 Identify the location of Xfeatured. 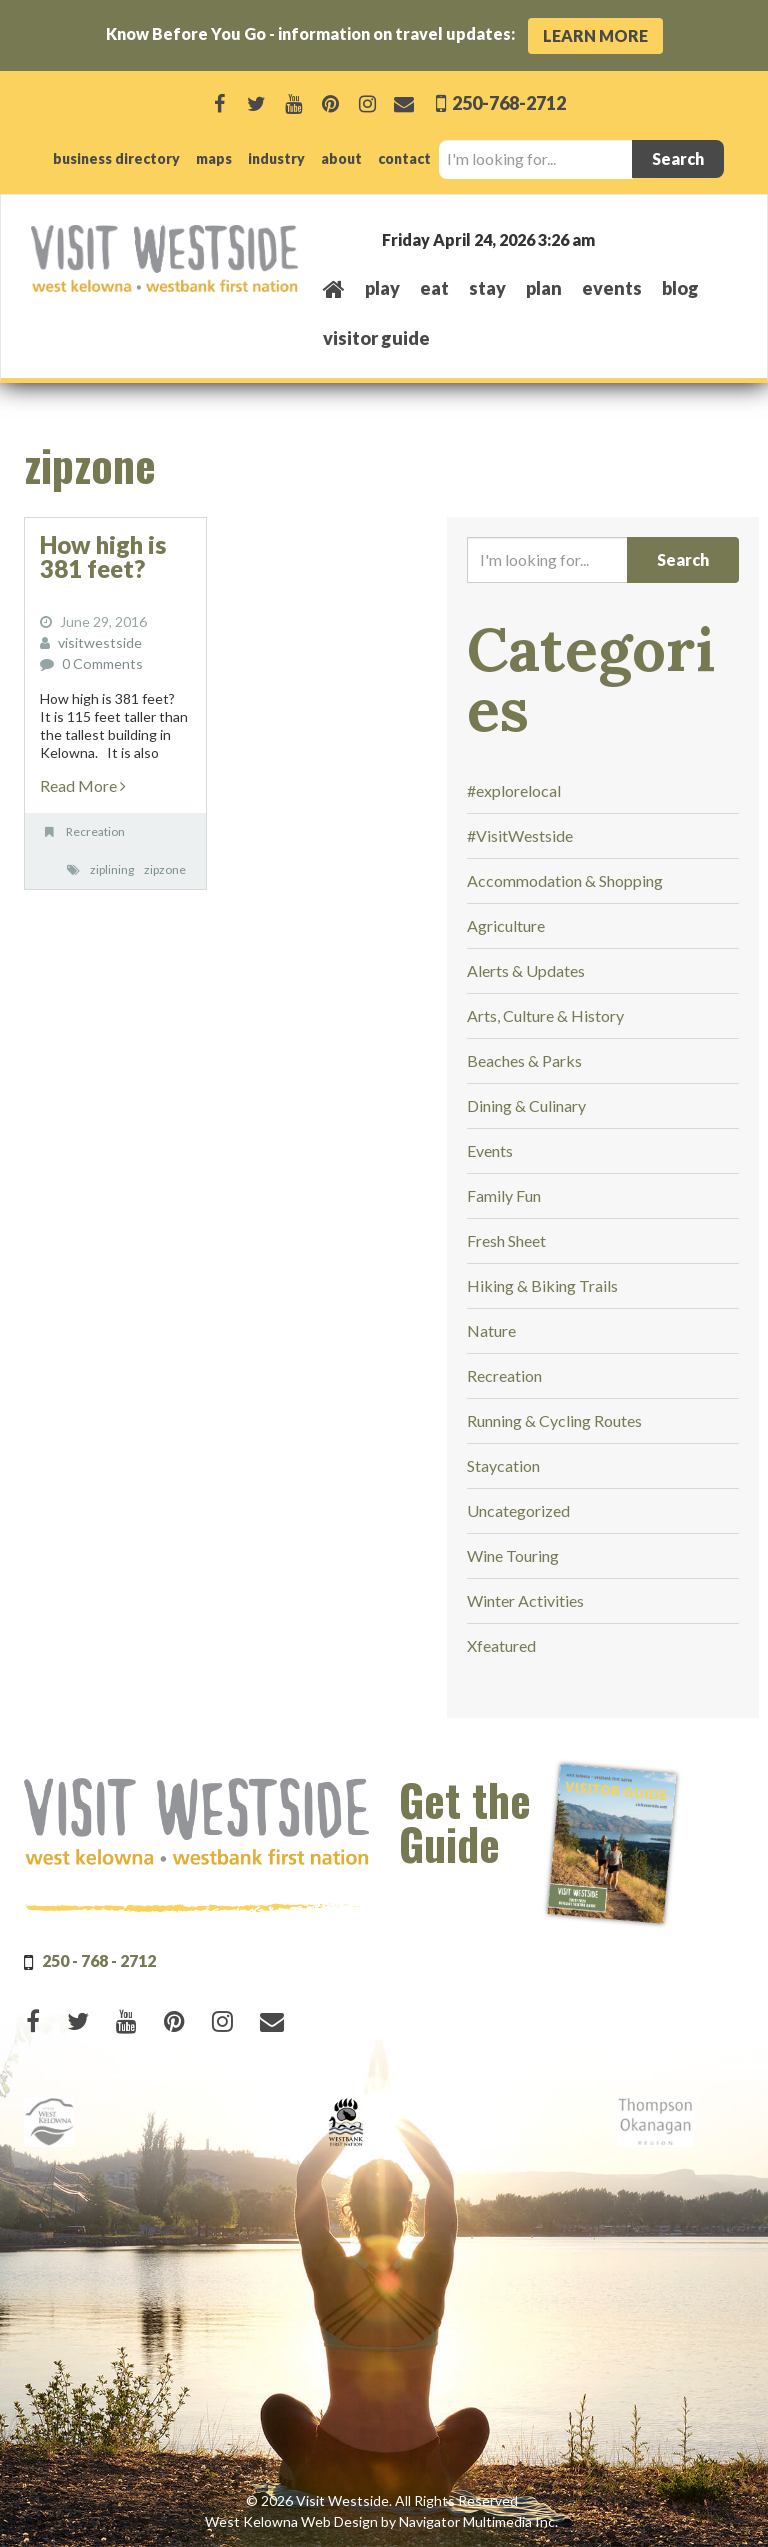
(501, 1645).